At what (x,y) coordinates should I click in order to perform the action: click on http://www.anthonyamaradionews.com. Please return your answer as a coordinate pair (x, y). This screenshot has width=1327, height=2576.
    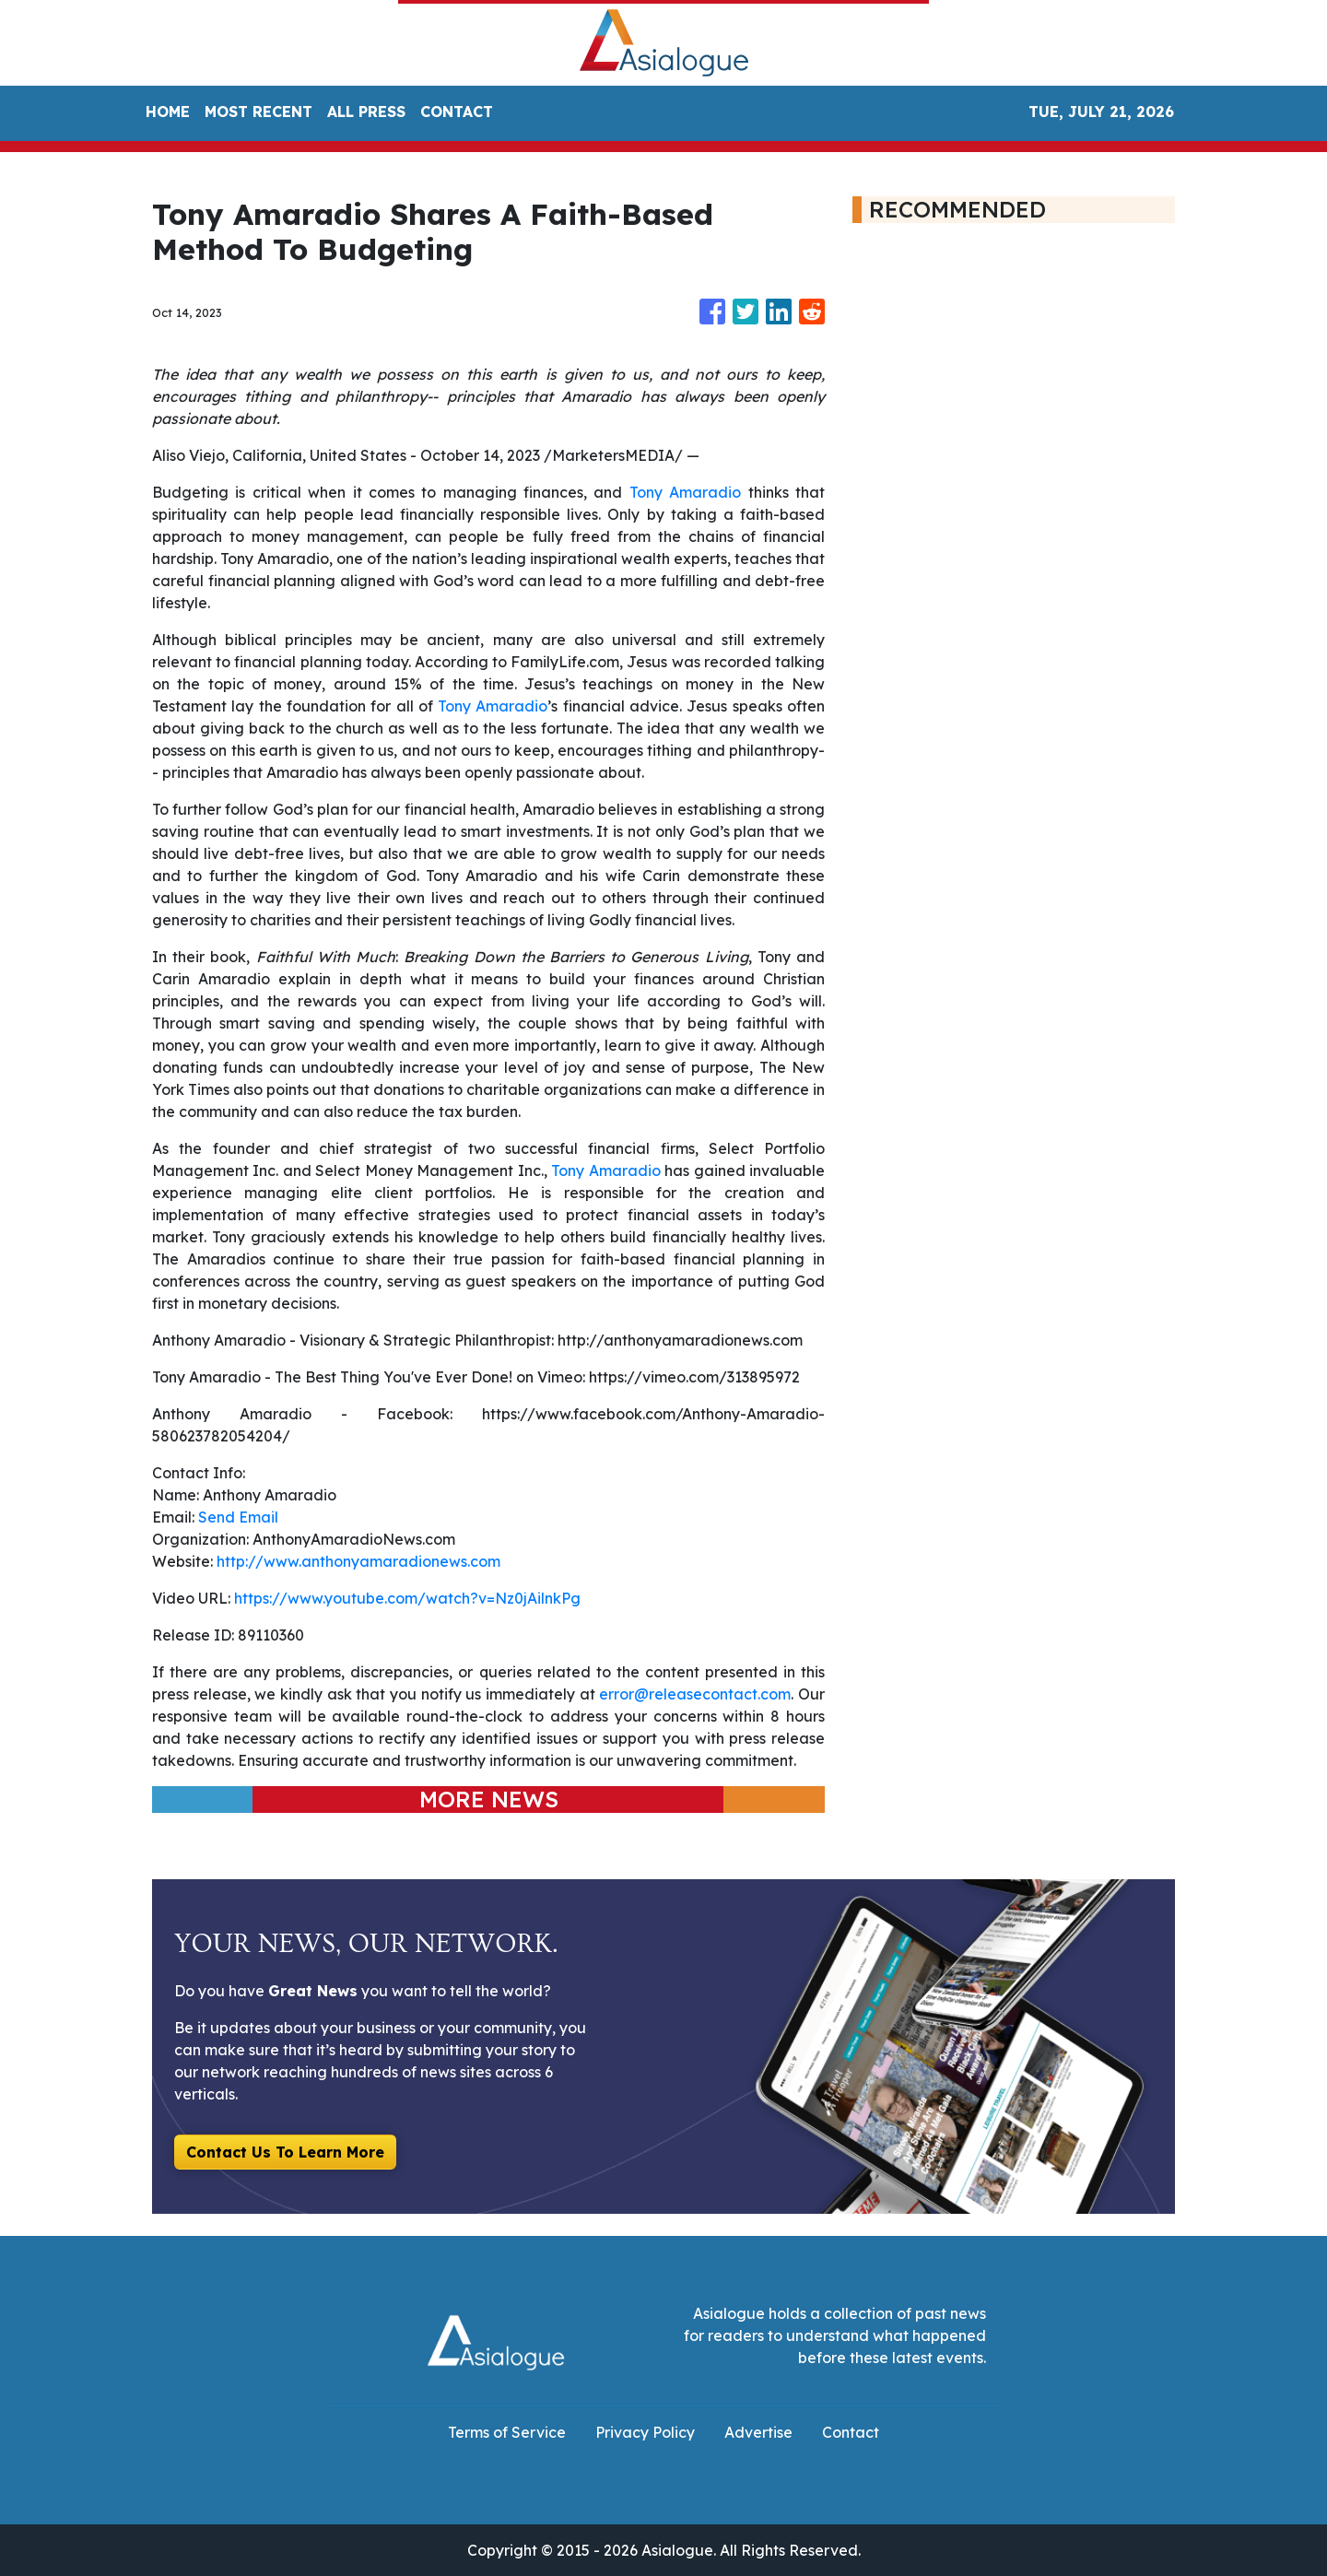
    Looking at the image, I should click on (358, 1561).